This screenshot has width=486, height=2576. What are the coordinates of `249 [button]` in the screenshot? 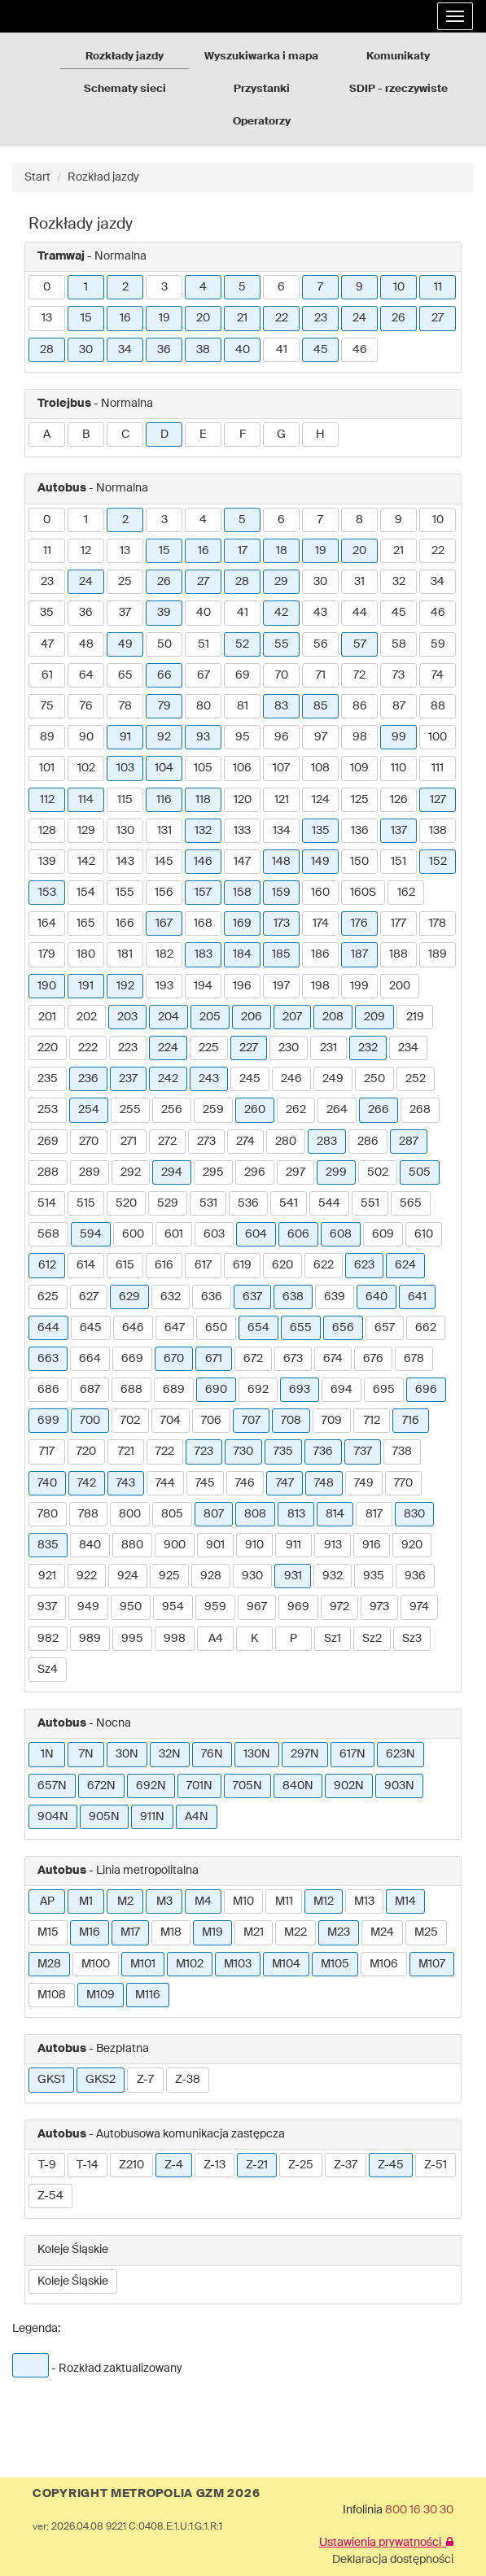 It's located at (333, 1079).